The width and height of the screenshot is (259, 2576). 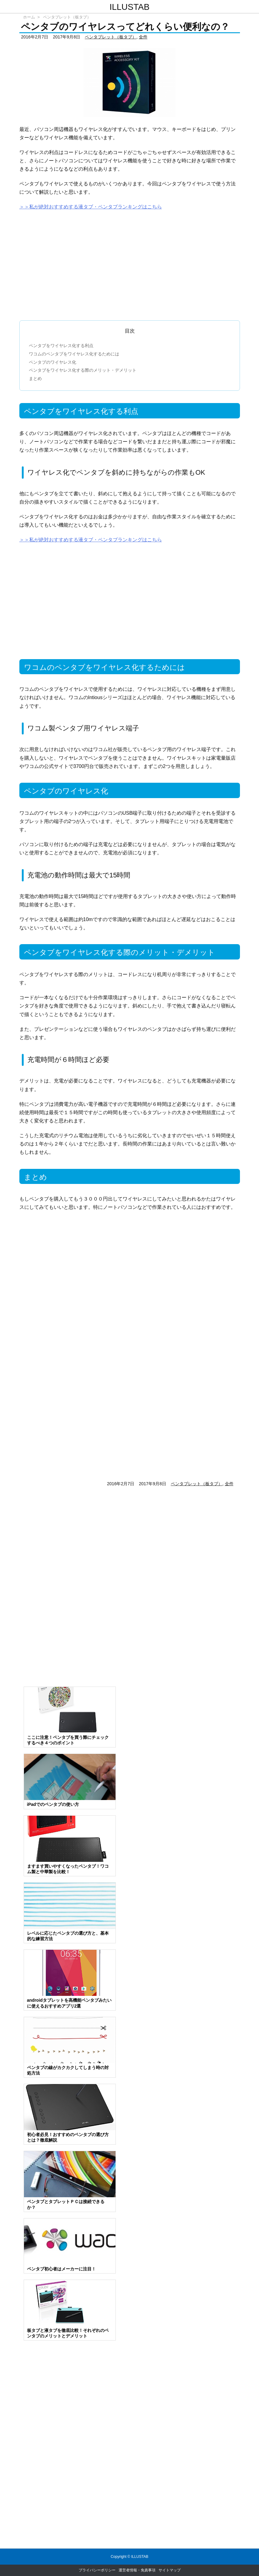 I want to click on 初心者必見！おすすめのペンタブの選び方とは？徹底解説, so click(x=68, y=2137).